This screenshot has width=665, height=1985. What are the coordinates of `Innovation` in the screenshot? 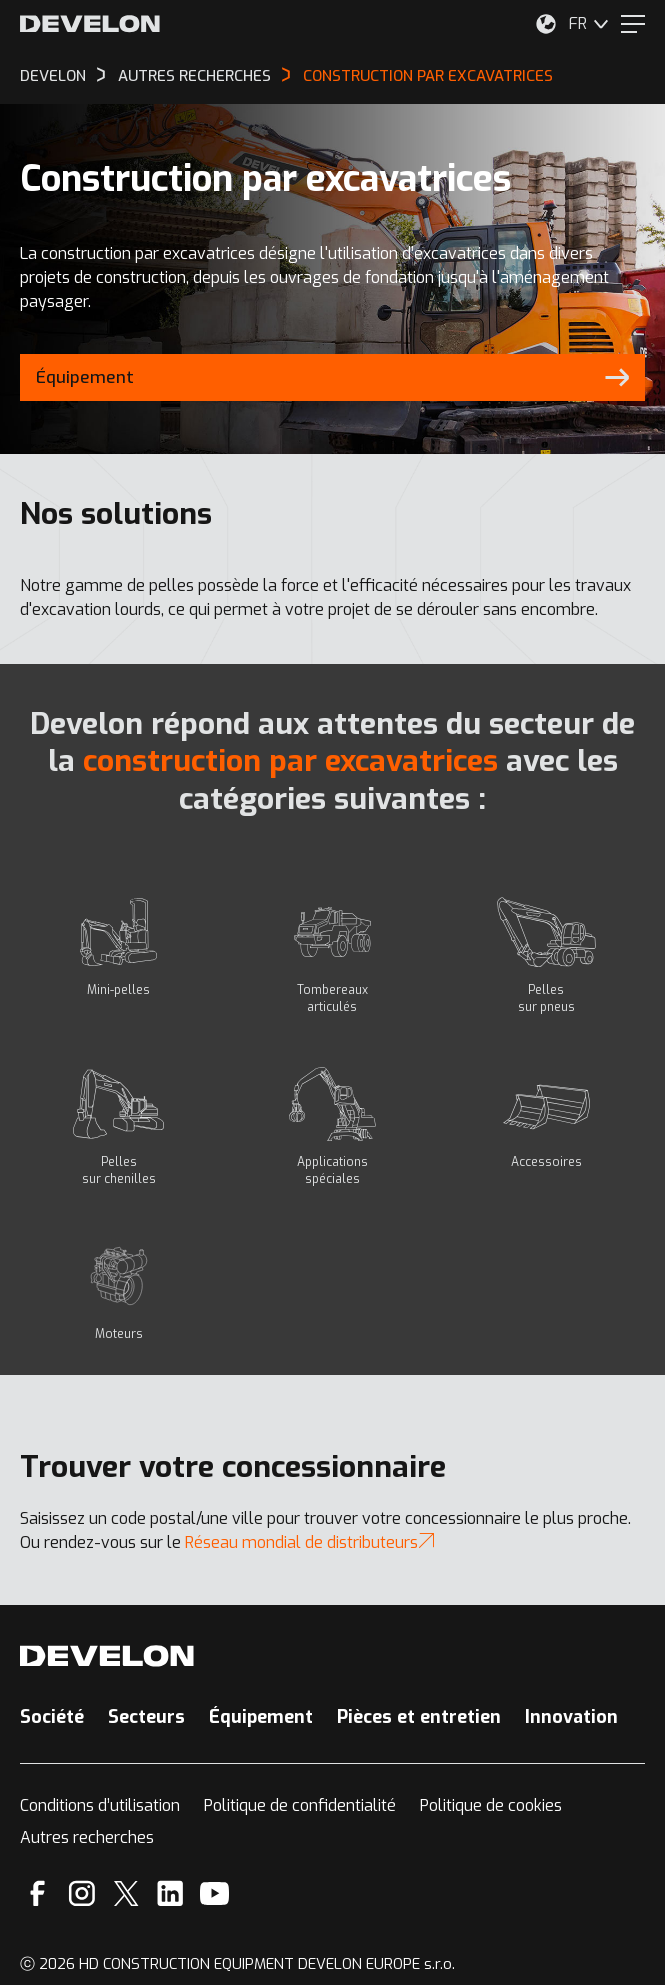 It's located at (571, 1717).